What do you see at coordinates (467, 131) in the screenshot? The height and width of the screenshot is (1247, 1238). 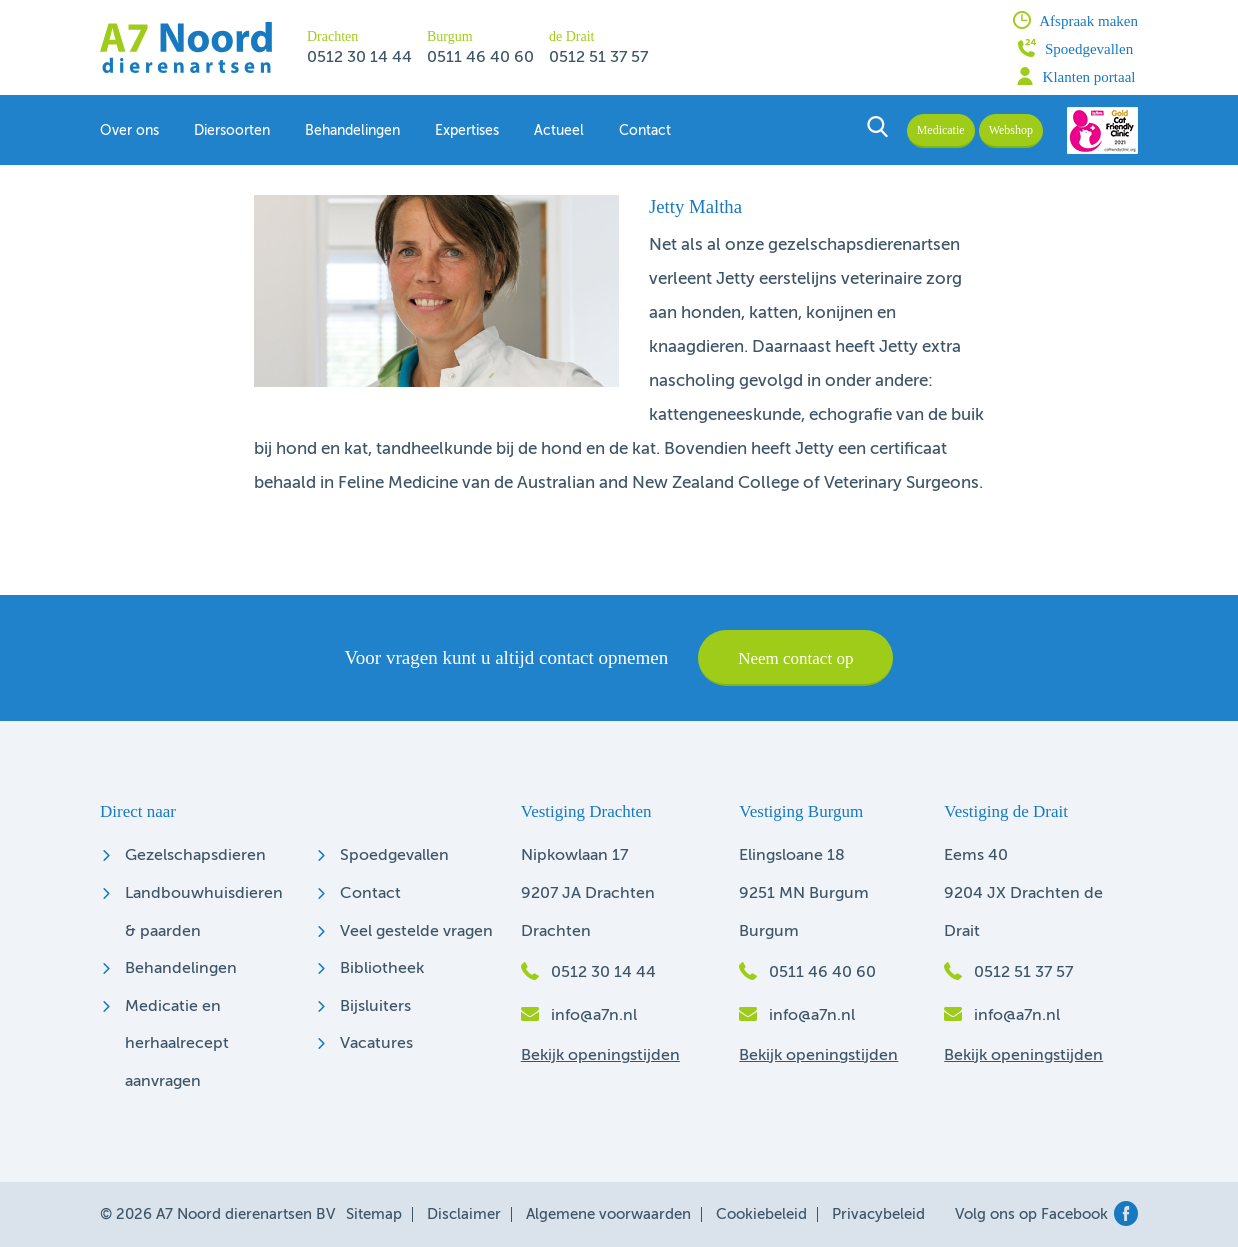 I see `Expertises` at bounding box center [467, 131].